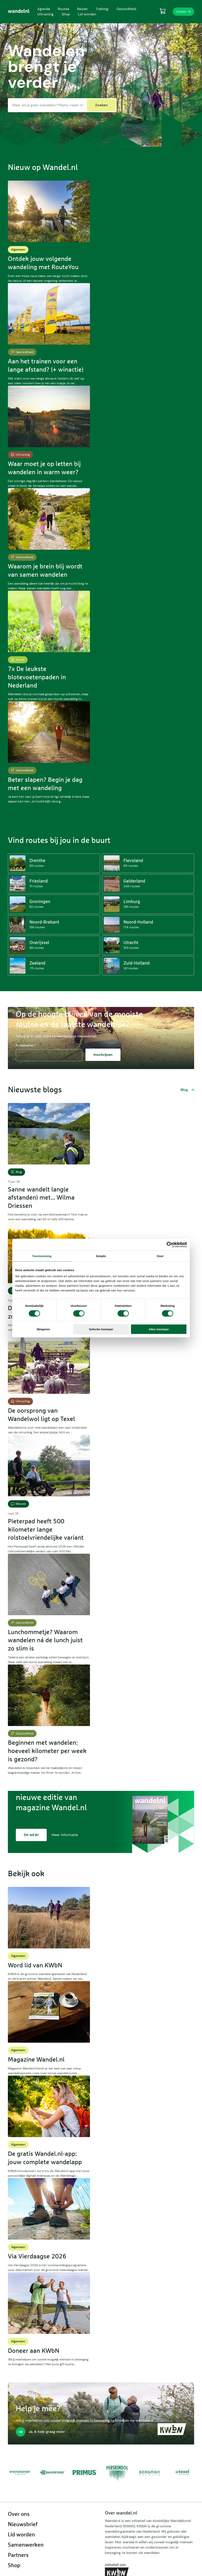  I want to click on Samenwerken, so click(26, 2545).